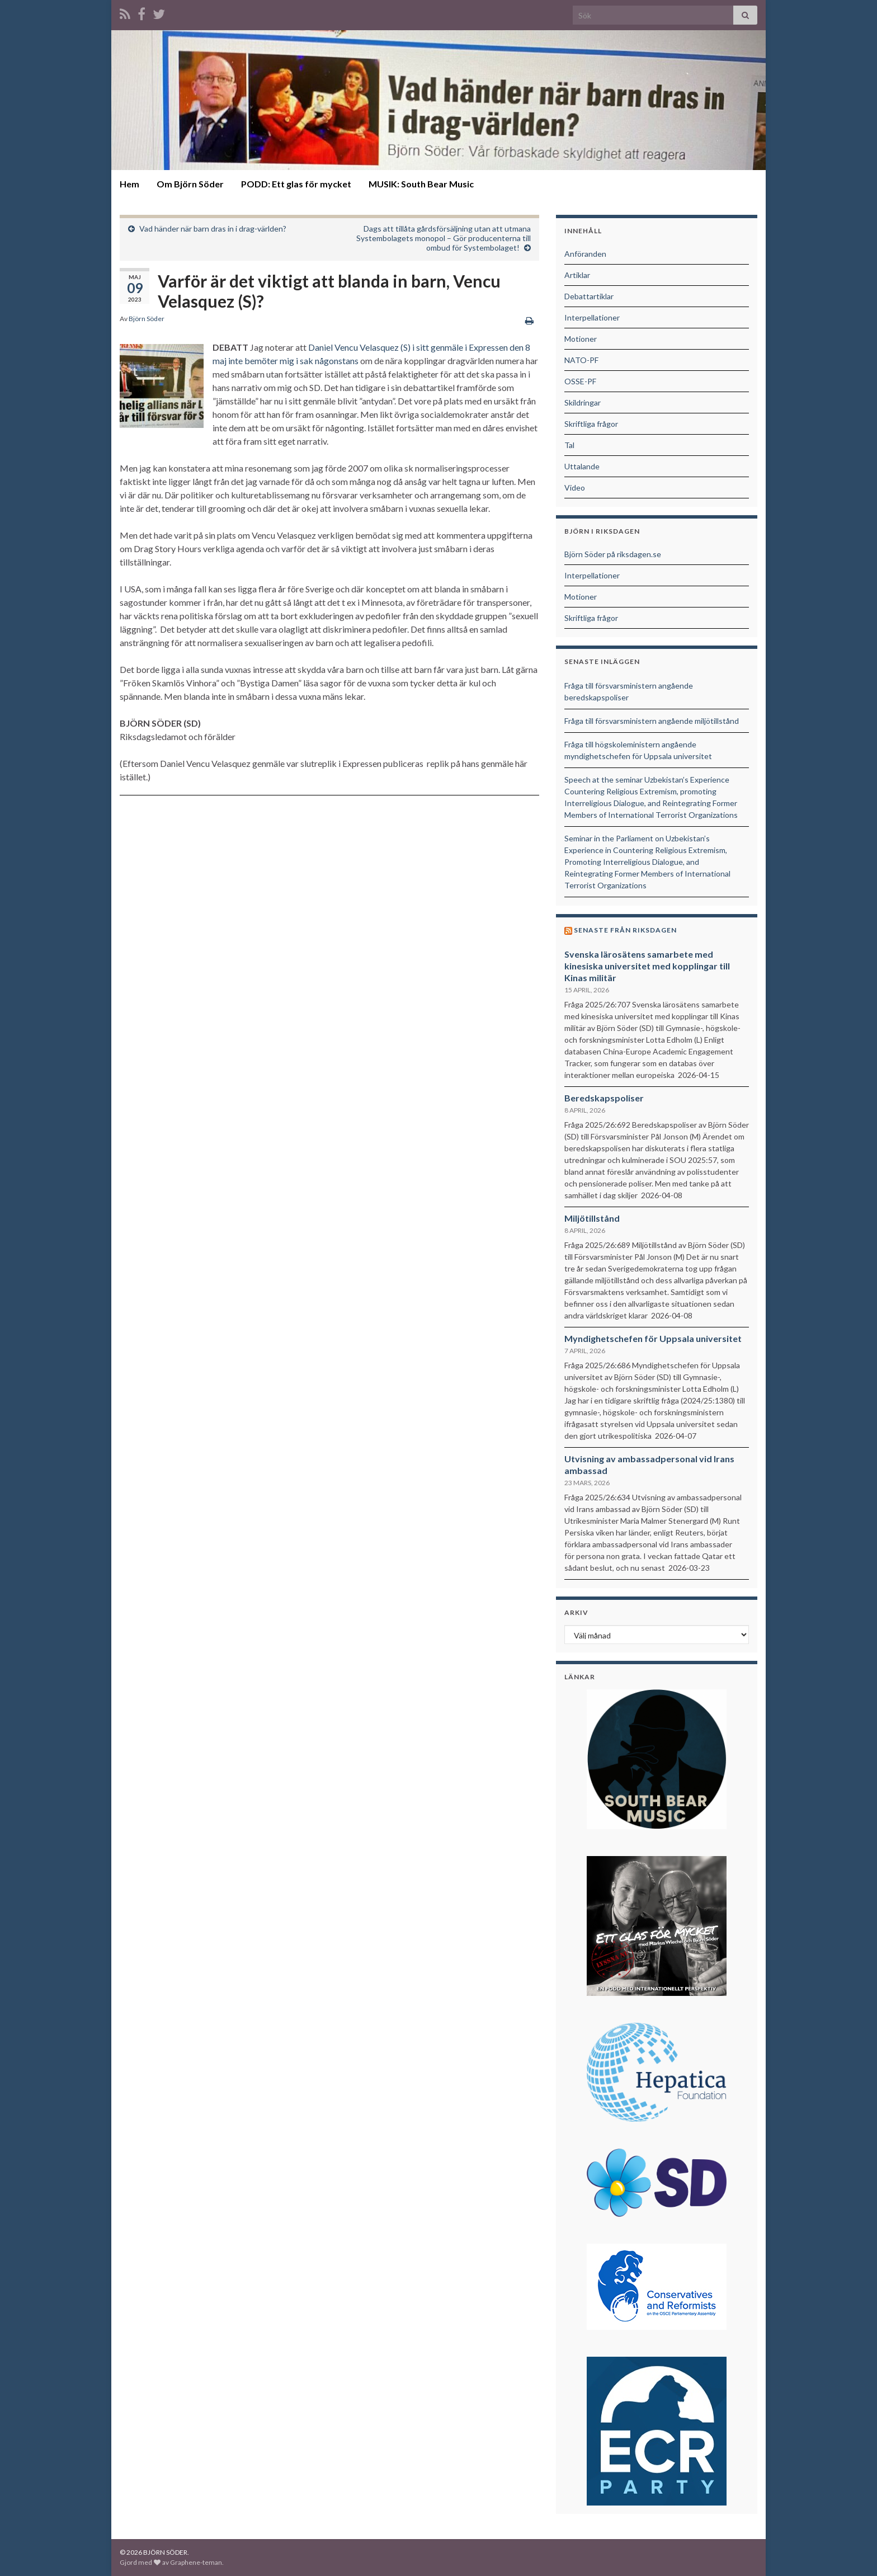  I want to click on Svenska lärosätens samarbete med kinesiska universitet med kopplingar till Kinas militär, so click(647, 966).